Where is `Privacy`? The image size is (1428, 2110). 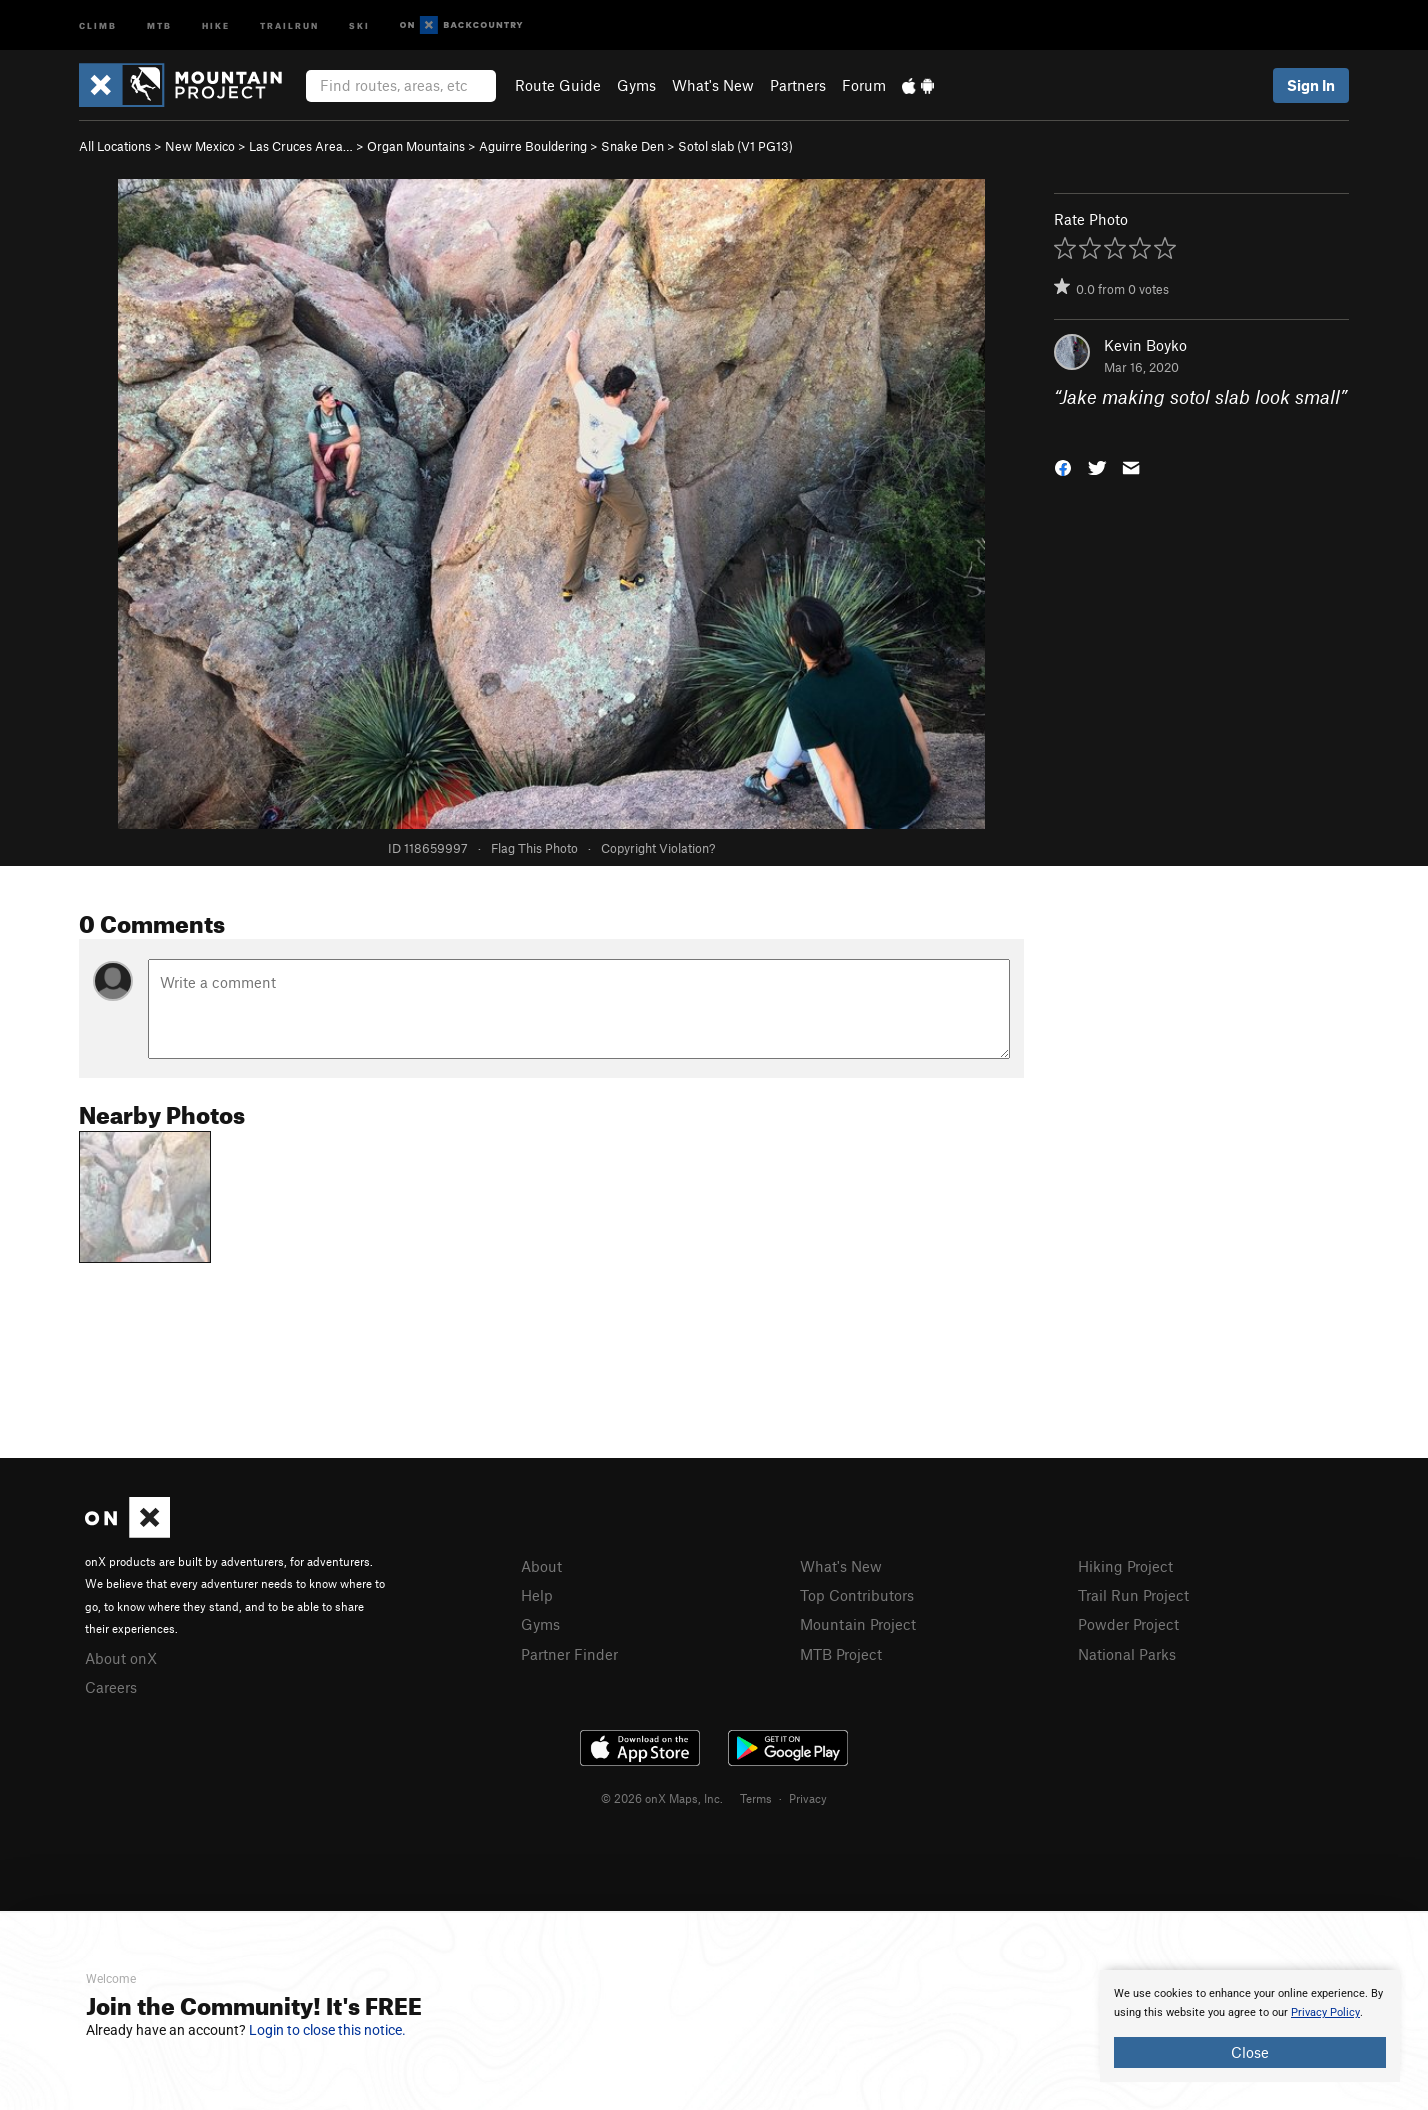 Privacy is located at coordinates (808, 1798).